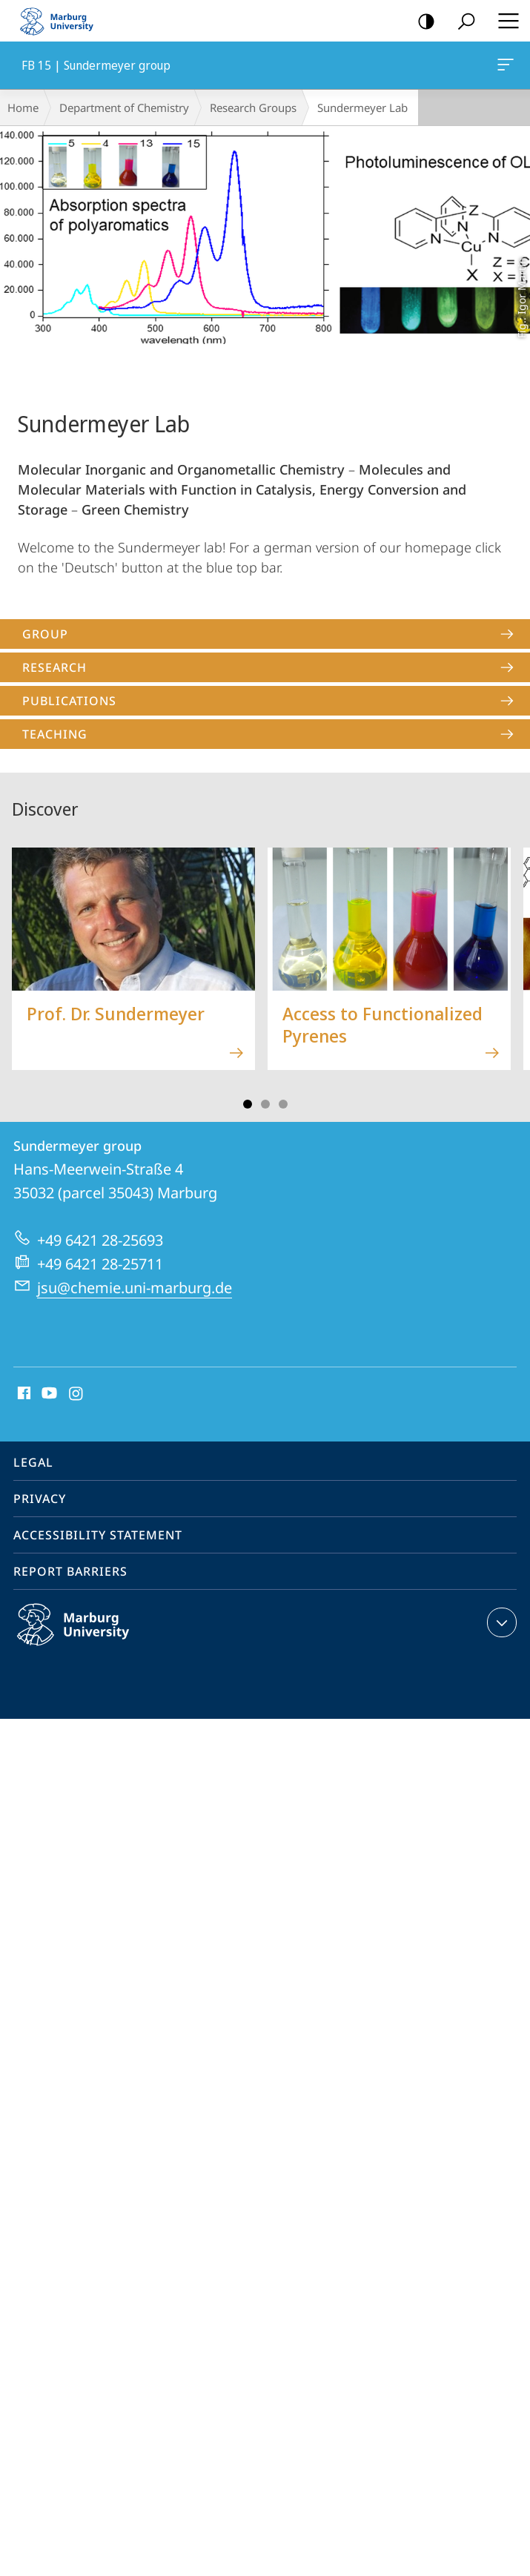 The height and width of the screenshot is (2576, 530). I want to click on Youtube, so click(48, 1394).